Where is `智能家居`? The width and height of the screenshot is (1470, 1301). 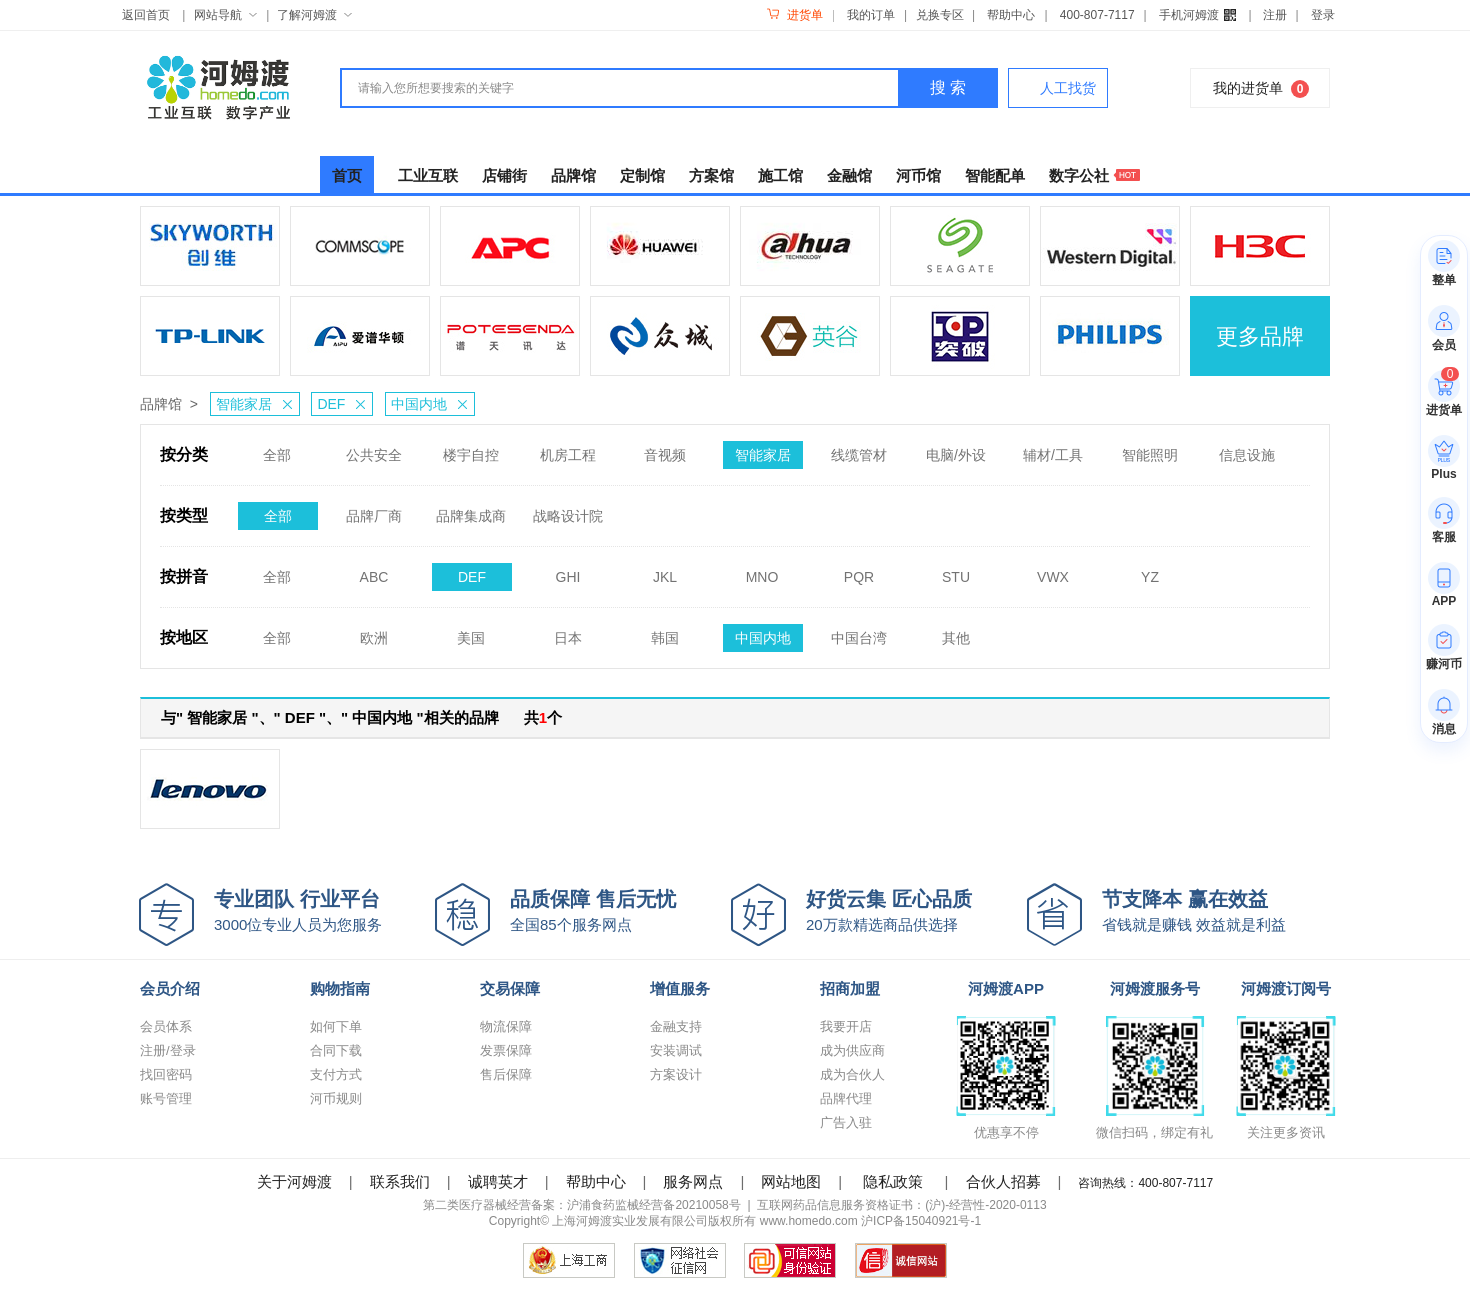
智能家居 is located at coordinates (257, 404).